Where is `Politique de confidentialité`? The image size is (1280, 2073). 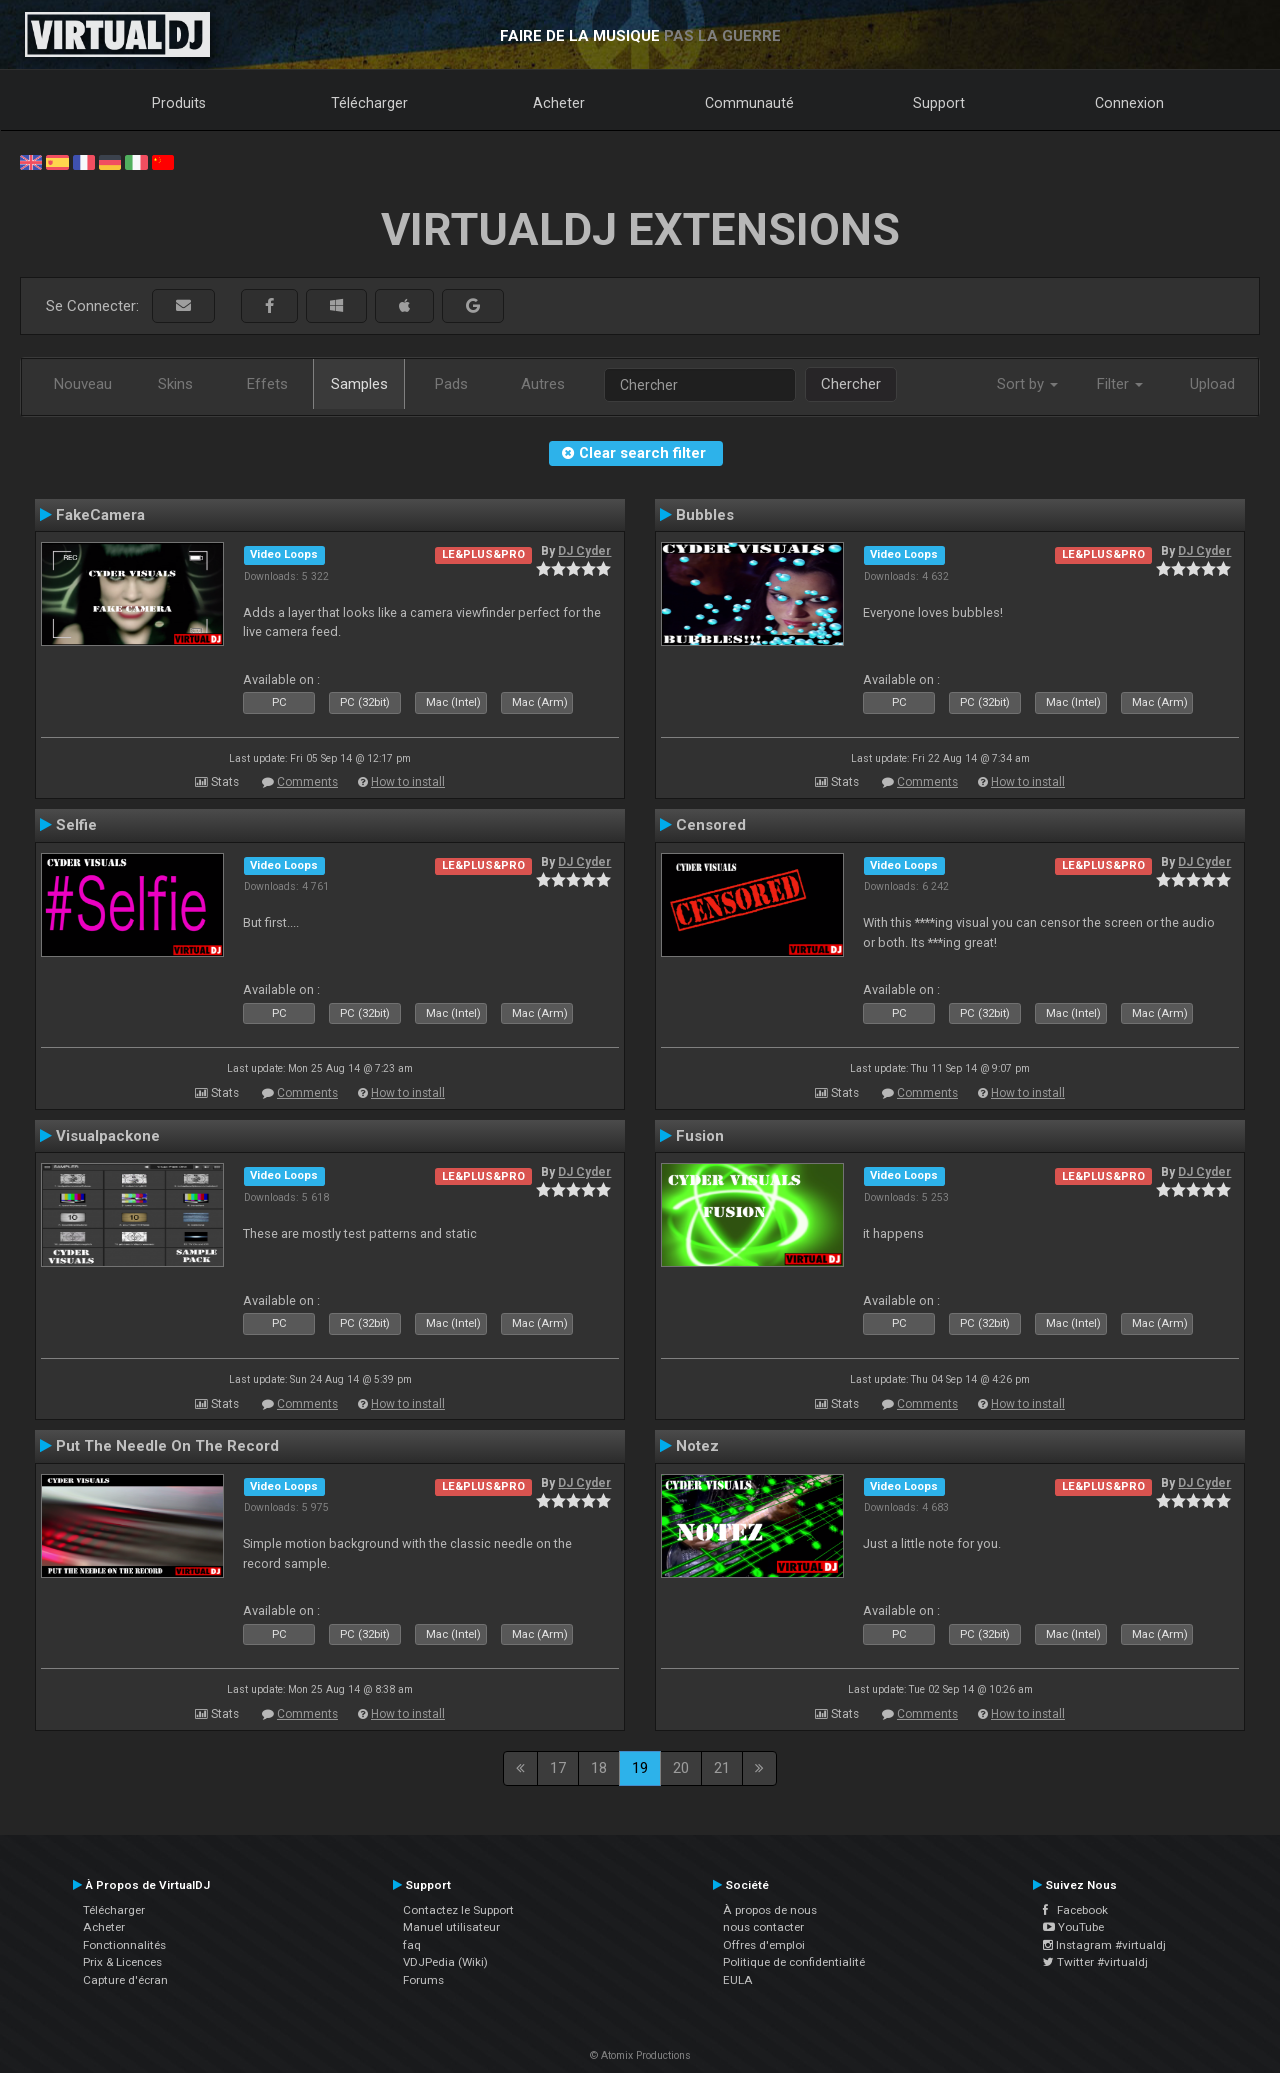 Politique de confidentialité is located at coordinates (794, 1962).